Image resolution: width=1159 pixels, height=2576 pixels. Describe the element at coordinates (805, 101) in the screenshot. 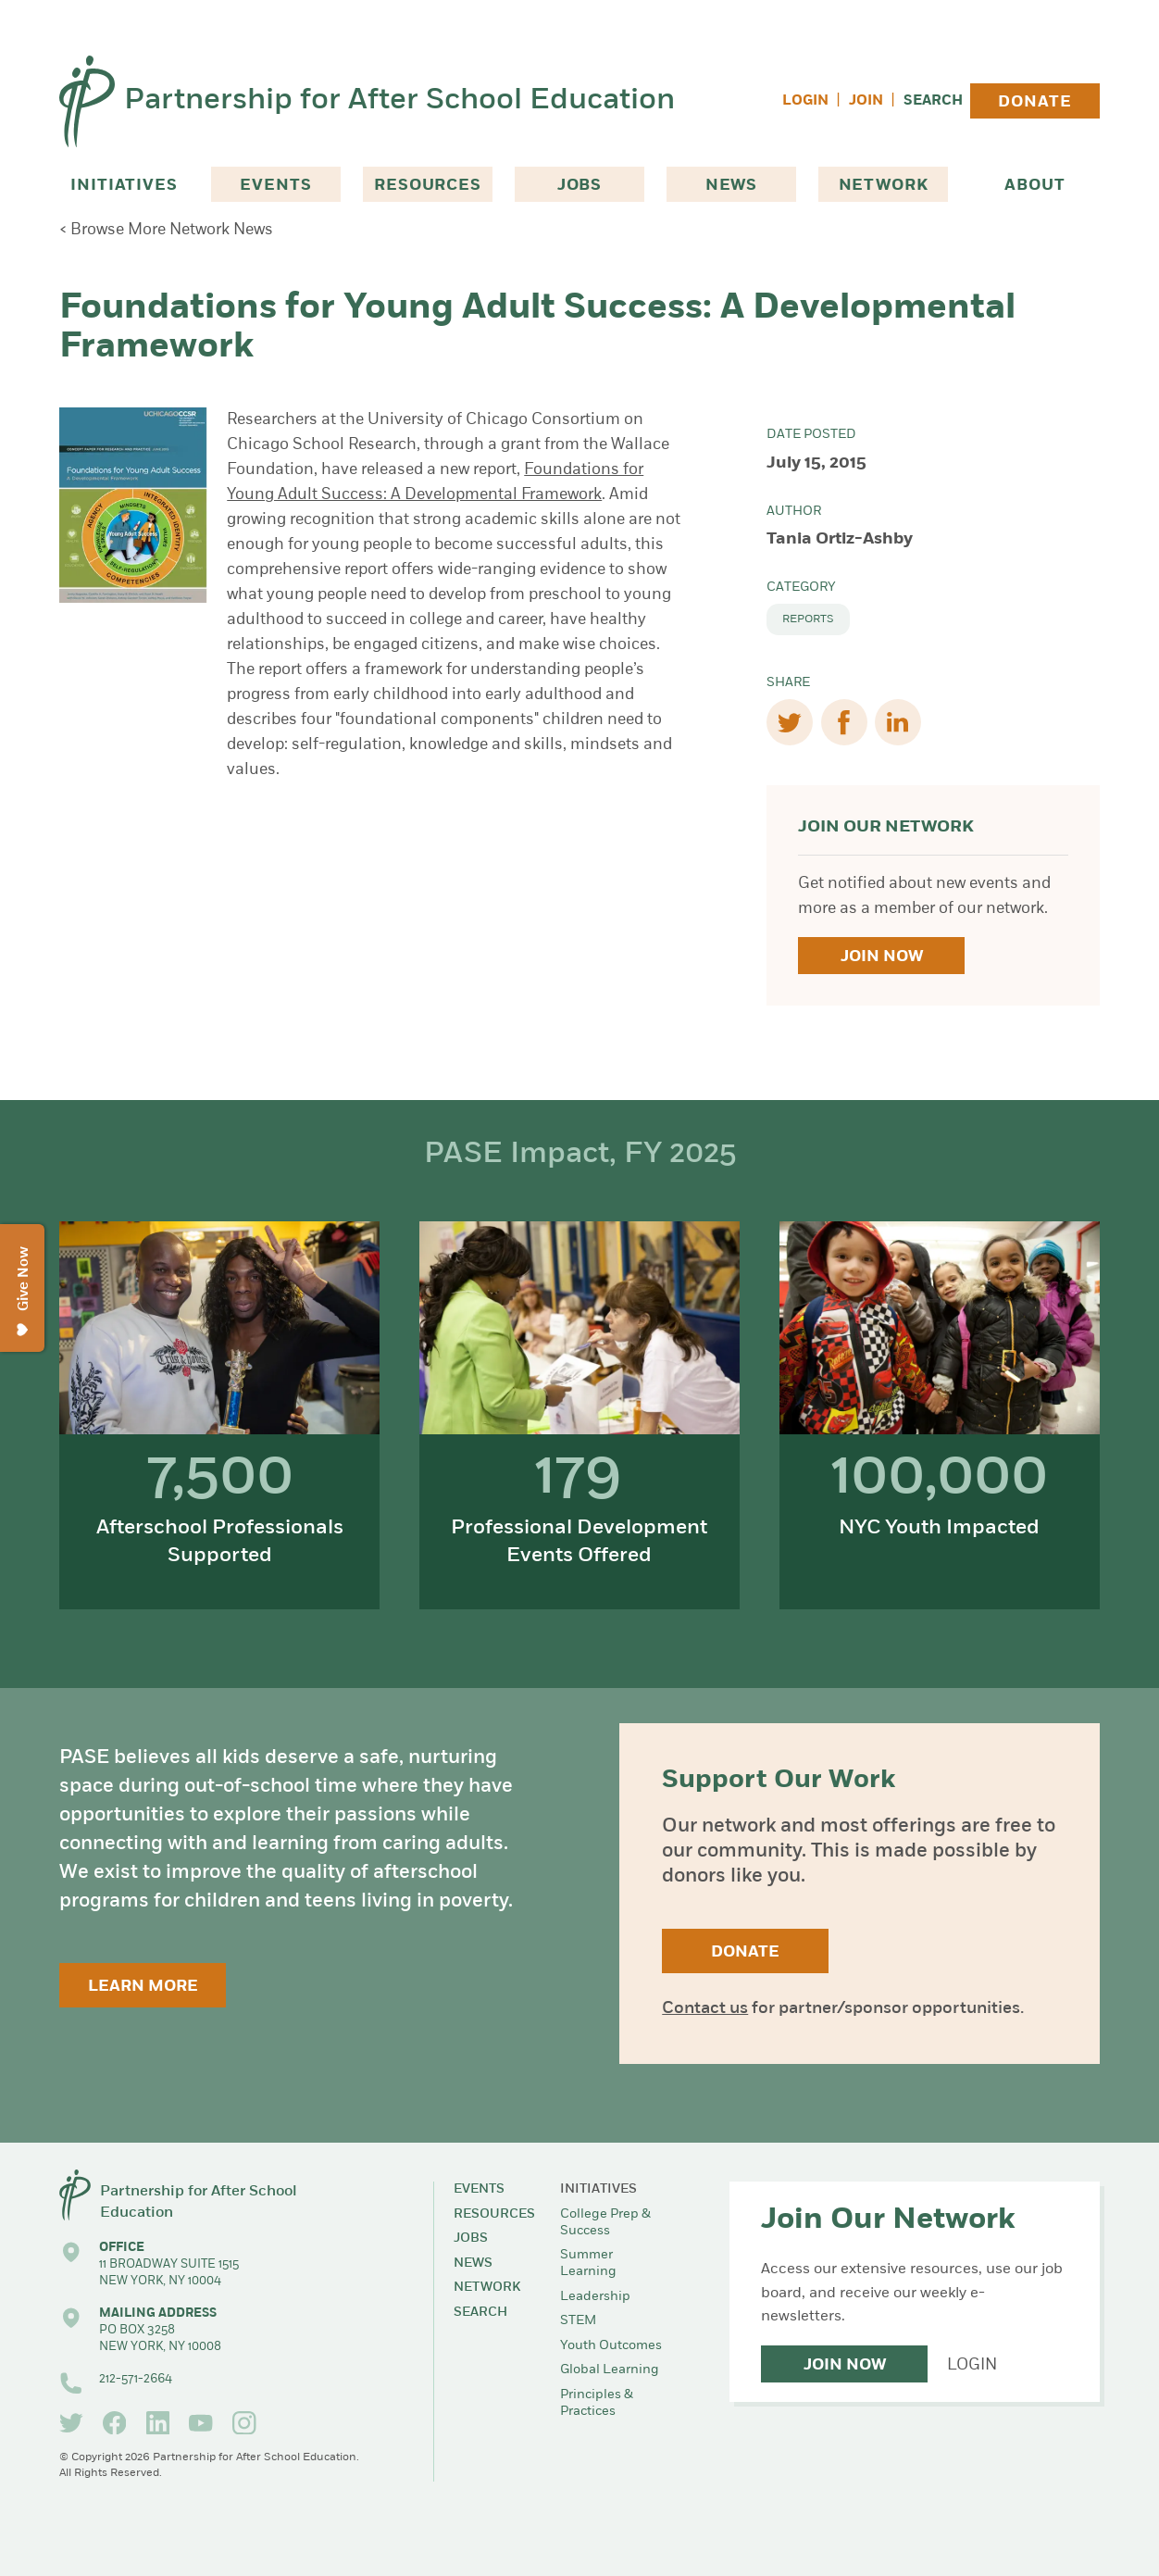

I see `Login` at that location.